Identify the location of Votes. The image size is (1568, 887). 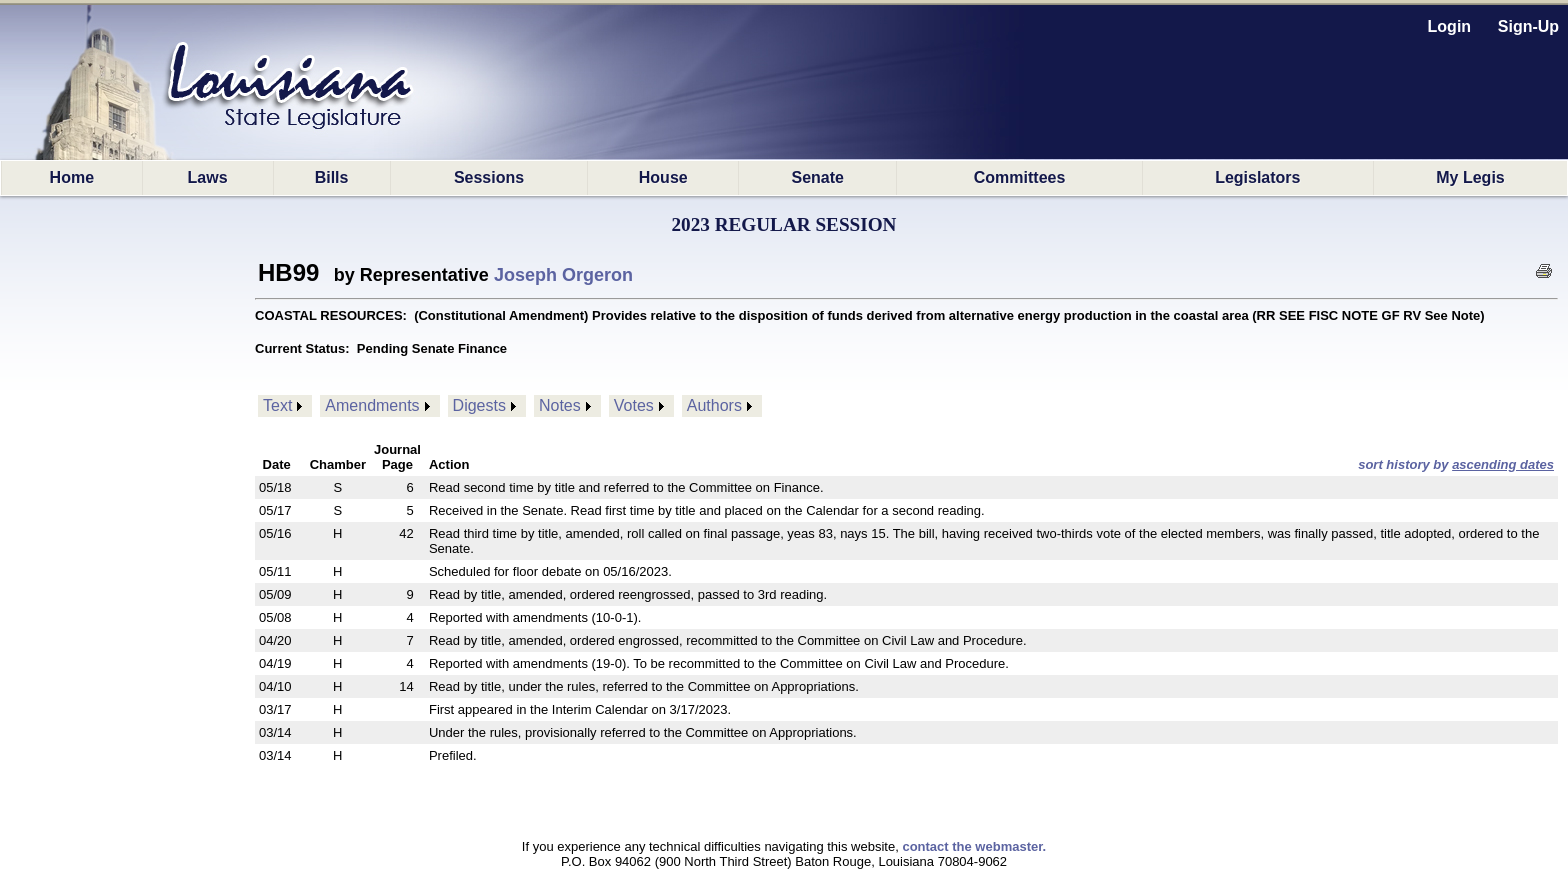
(634, 405).